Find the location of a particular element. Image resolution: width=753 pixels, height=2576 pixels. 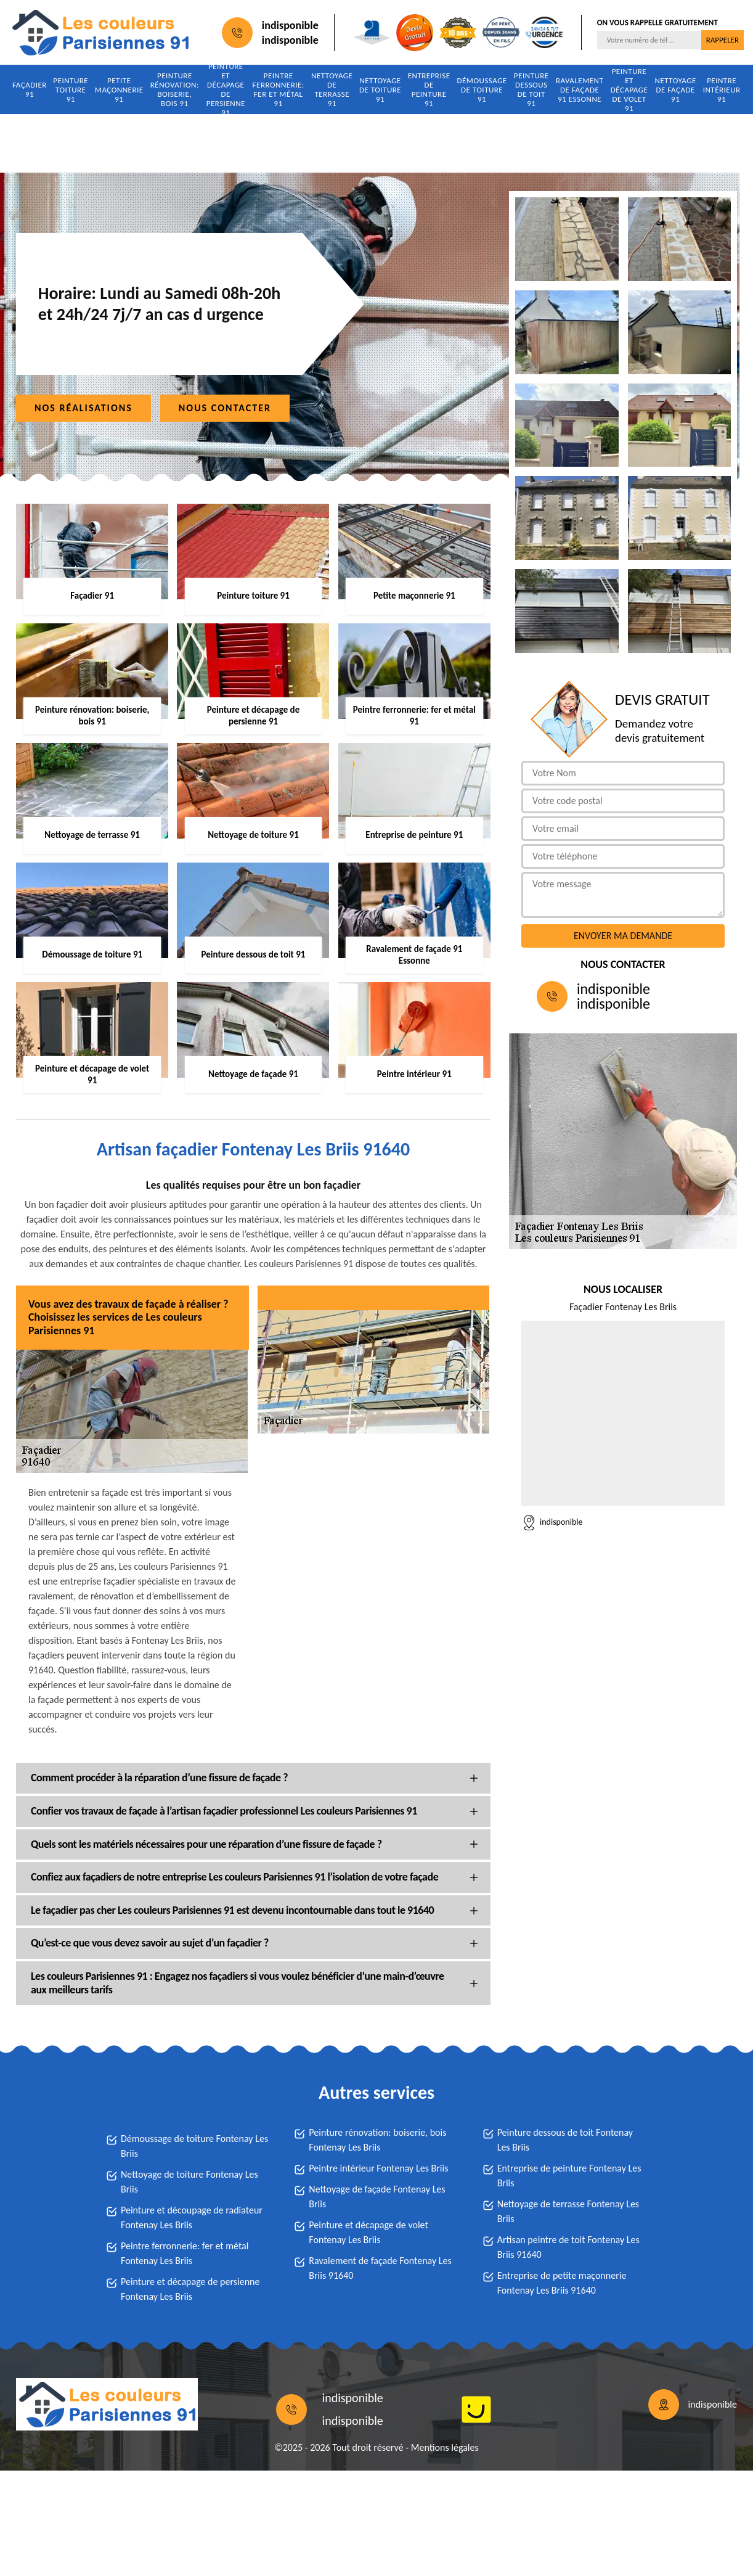

Façadier 91 is located at coordinates (29, 89).